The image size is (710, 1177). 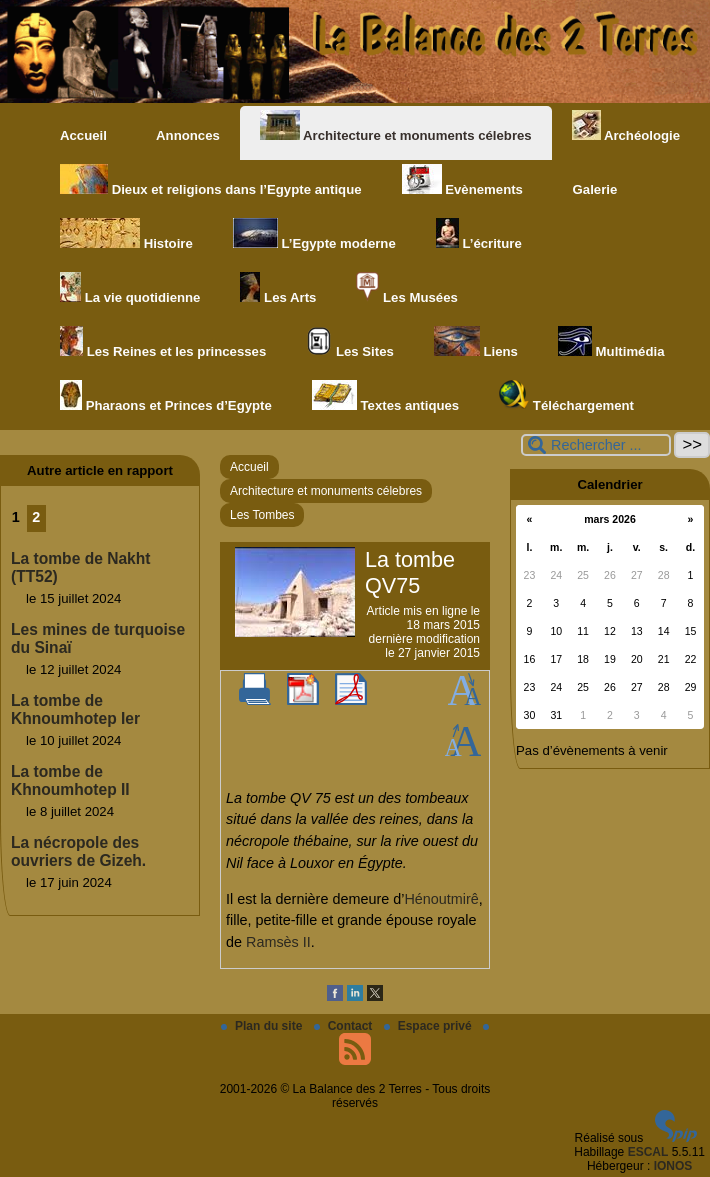 What do you see at coordinates (673, 1166) in the screenshot?
I see `IONOS` at bounding box center [673, 1166].